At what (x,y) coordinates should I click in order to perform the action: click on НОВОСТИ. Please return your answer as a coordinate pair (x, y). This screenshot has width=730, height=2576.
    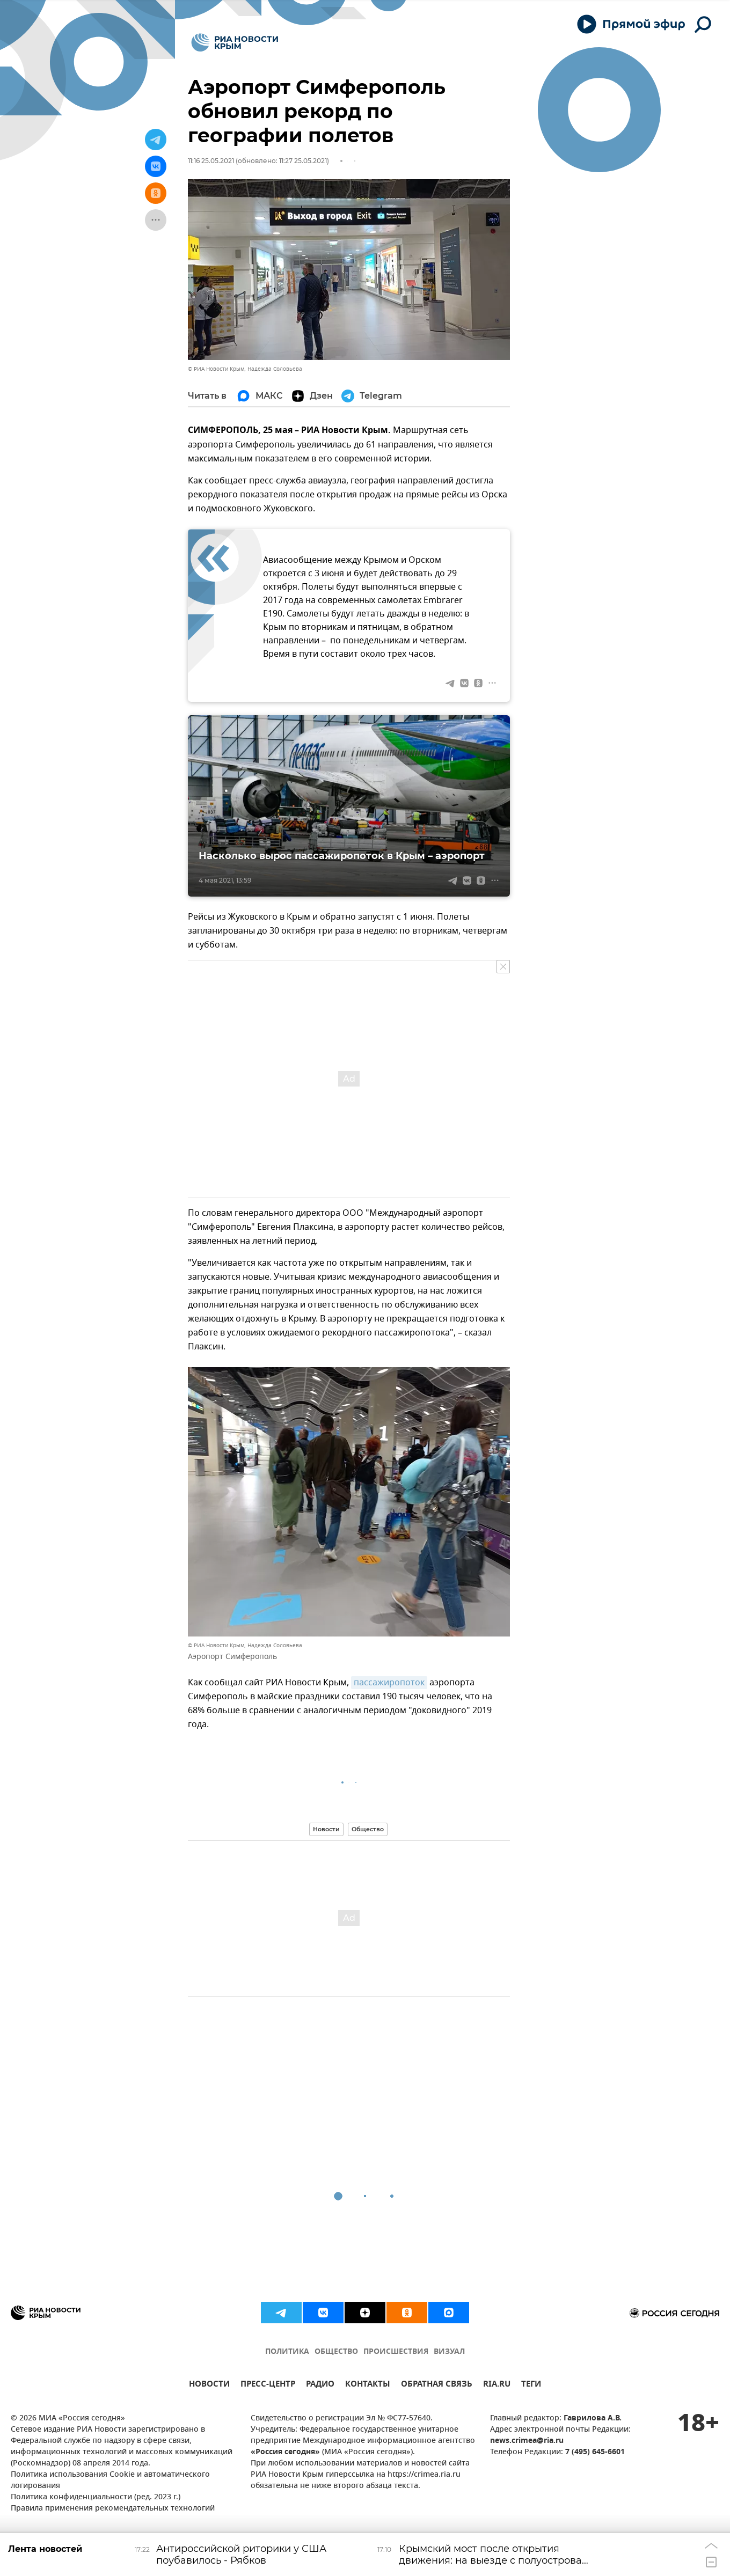
    Looking at the image, I should click on (209, 2385).